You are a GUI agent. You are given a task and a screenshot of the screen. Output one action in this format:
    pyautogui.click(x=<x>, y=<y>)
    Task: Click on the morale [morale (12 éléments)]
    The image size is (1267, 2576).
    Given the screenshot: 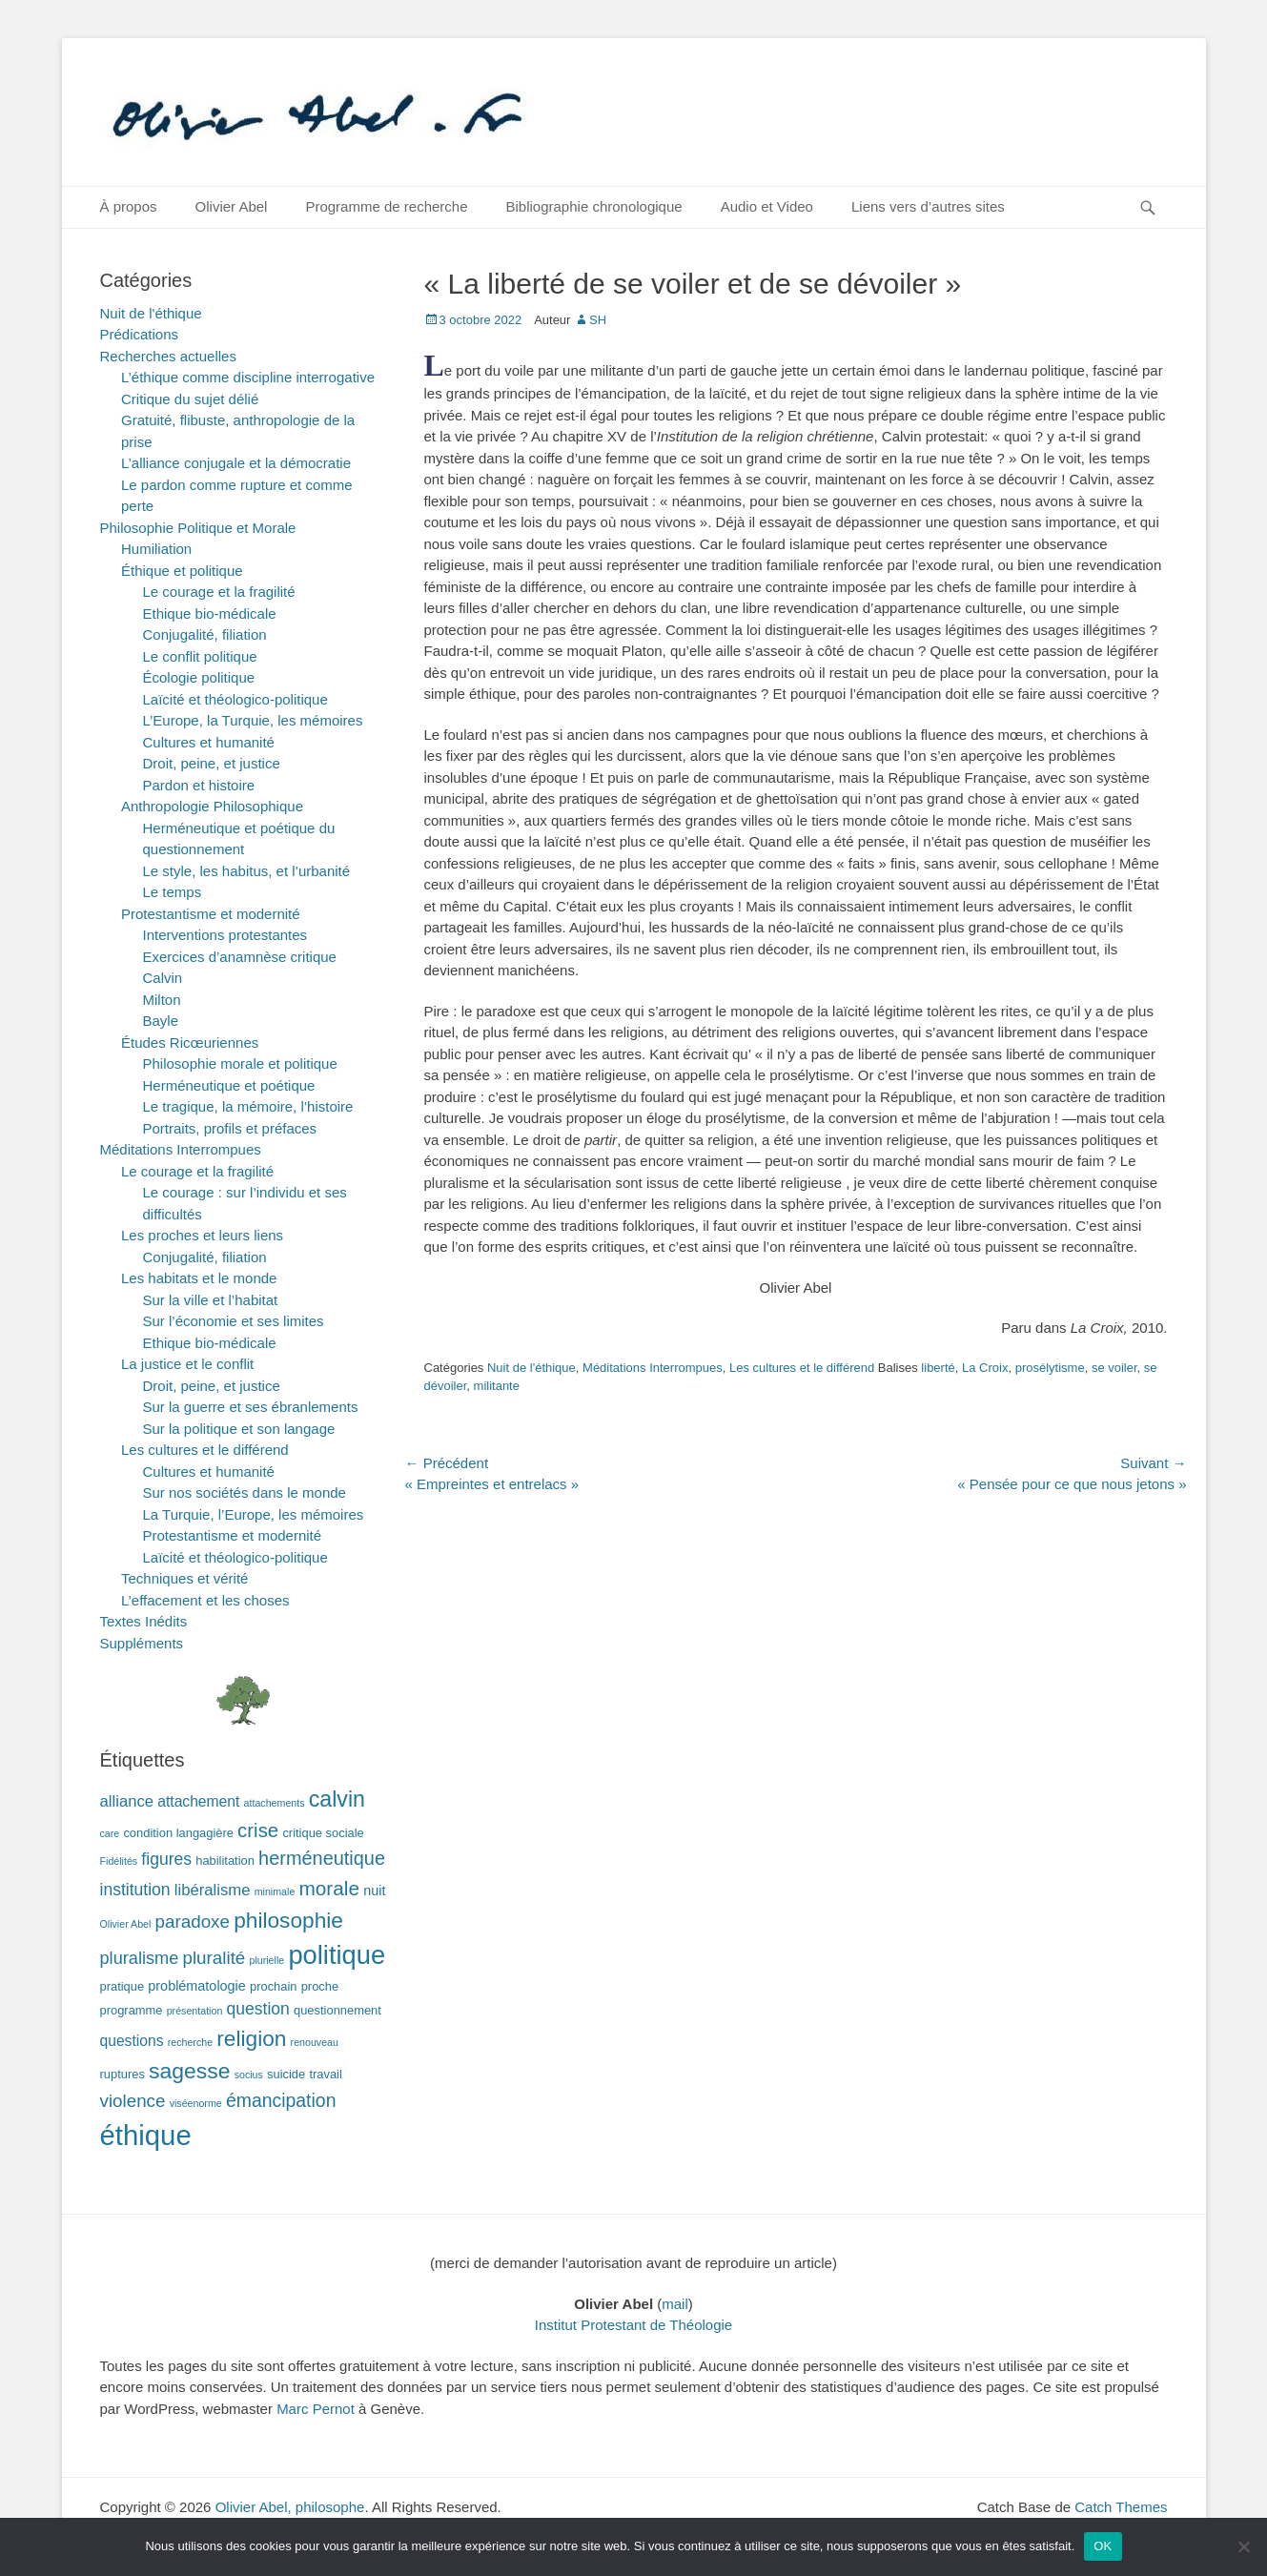 What is the action you would take?
    pyautogui.click(x=328, y=1888)
    